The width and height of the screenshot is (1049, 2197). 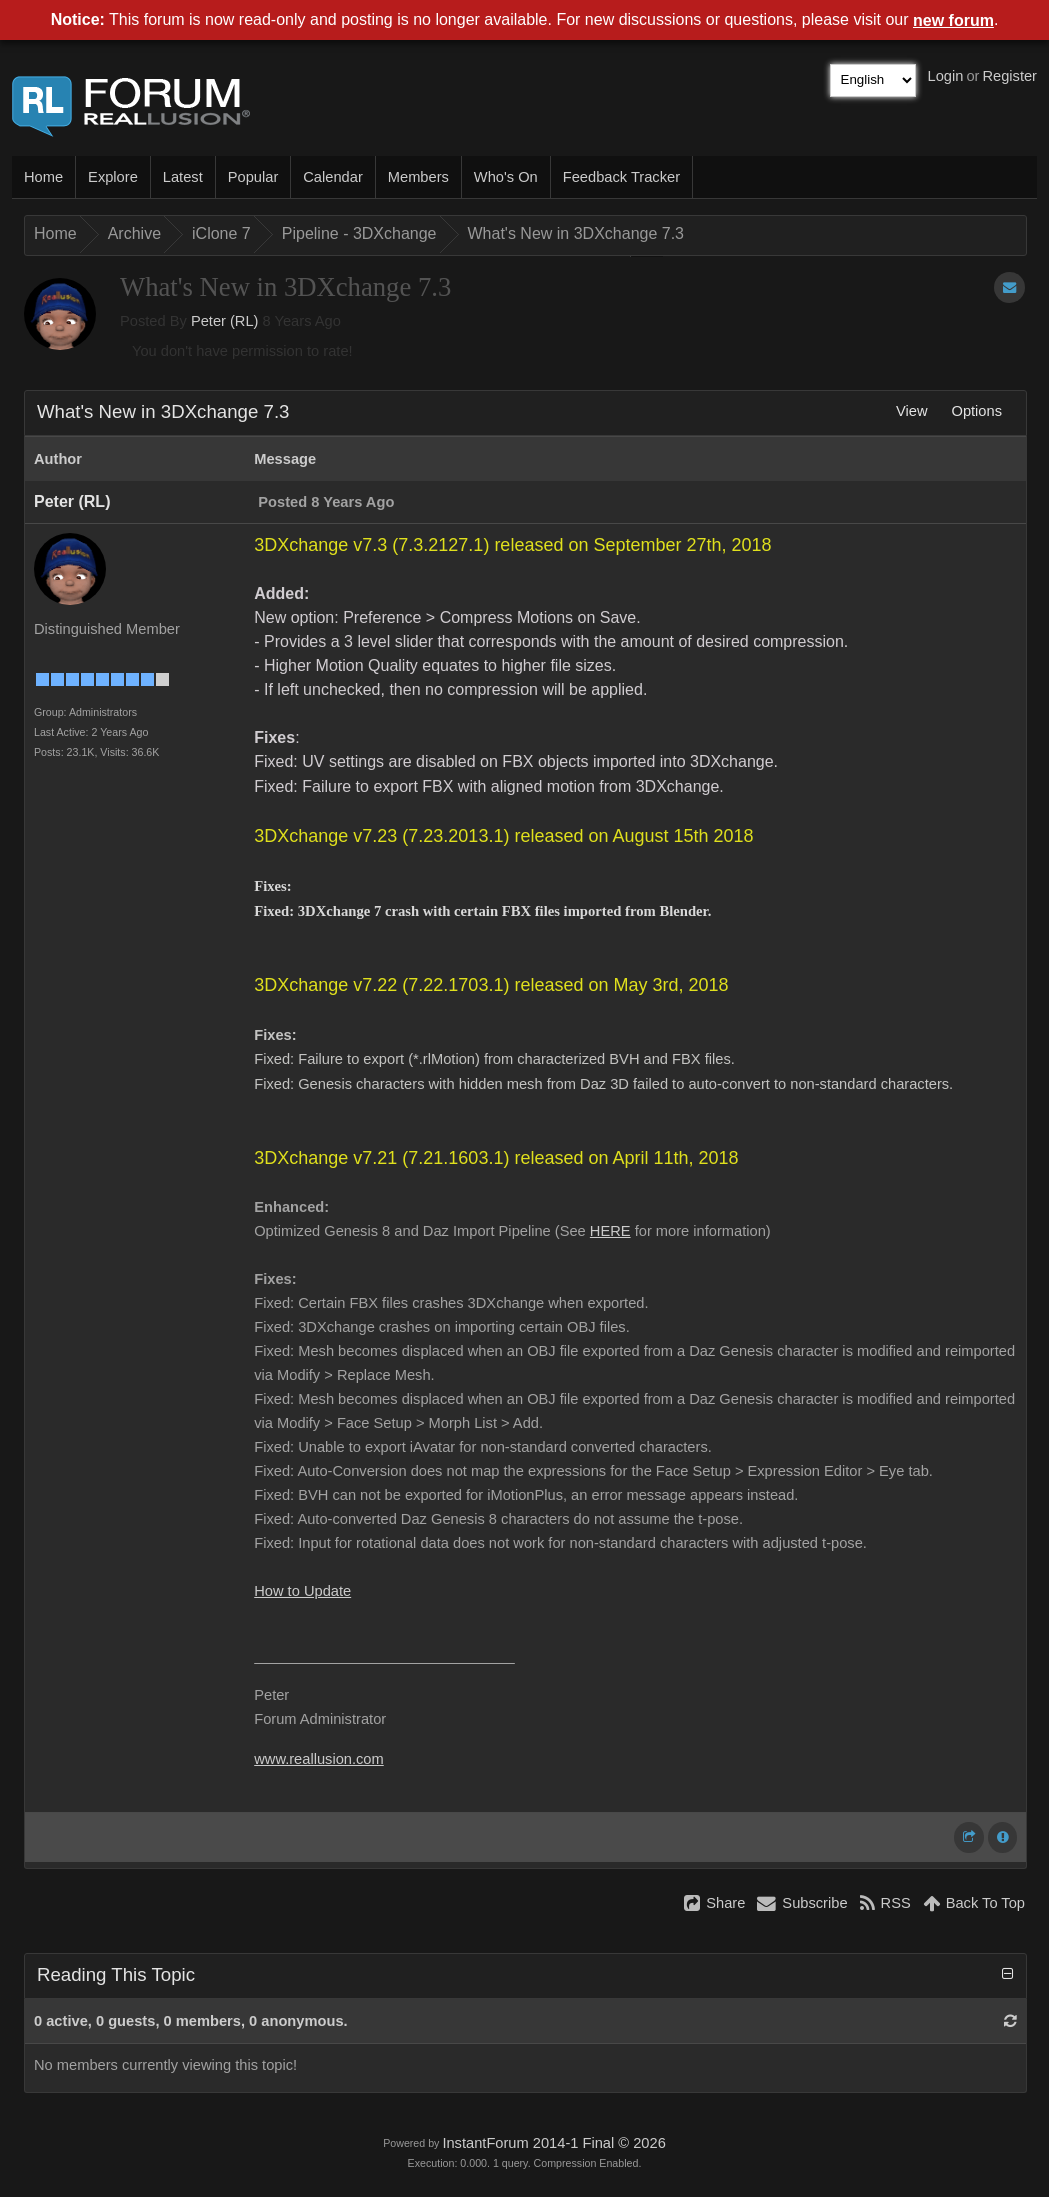 I want to click on Feedback Tracker, so click(x=621, y=177).